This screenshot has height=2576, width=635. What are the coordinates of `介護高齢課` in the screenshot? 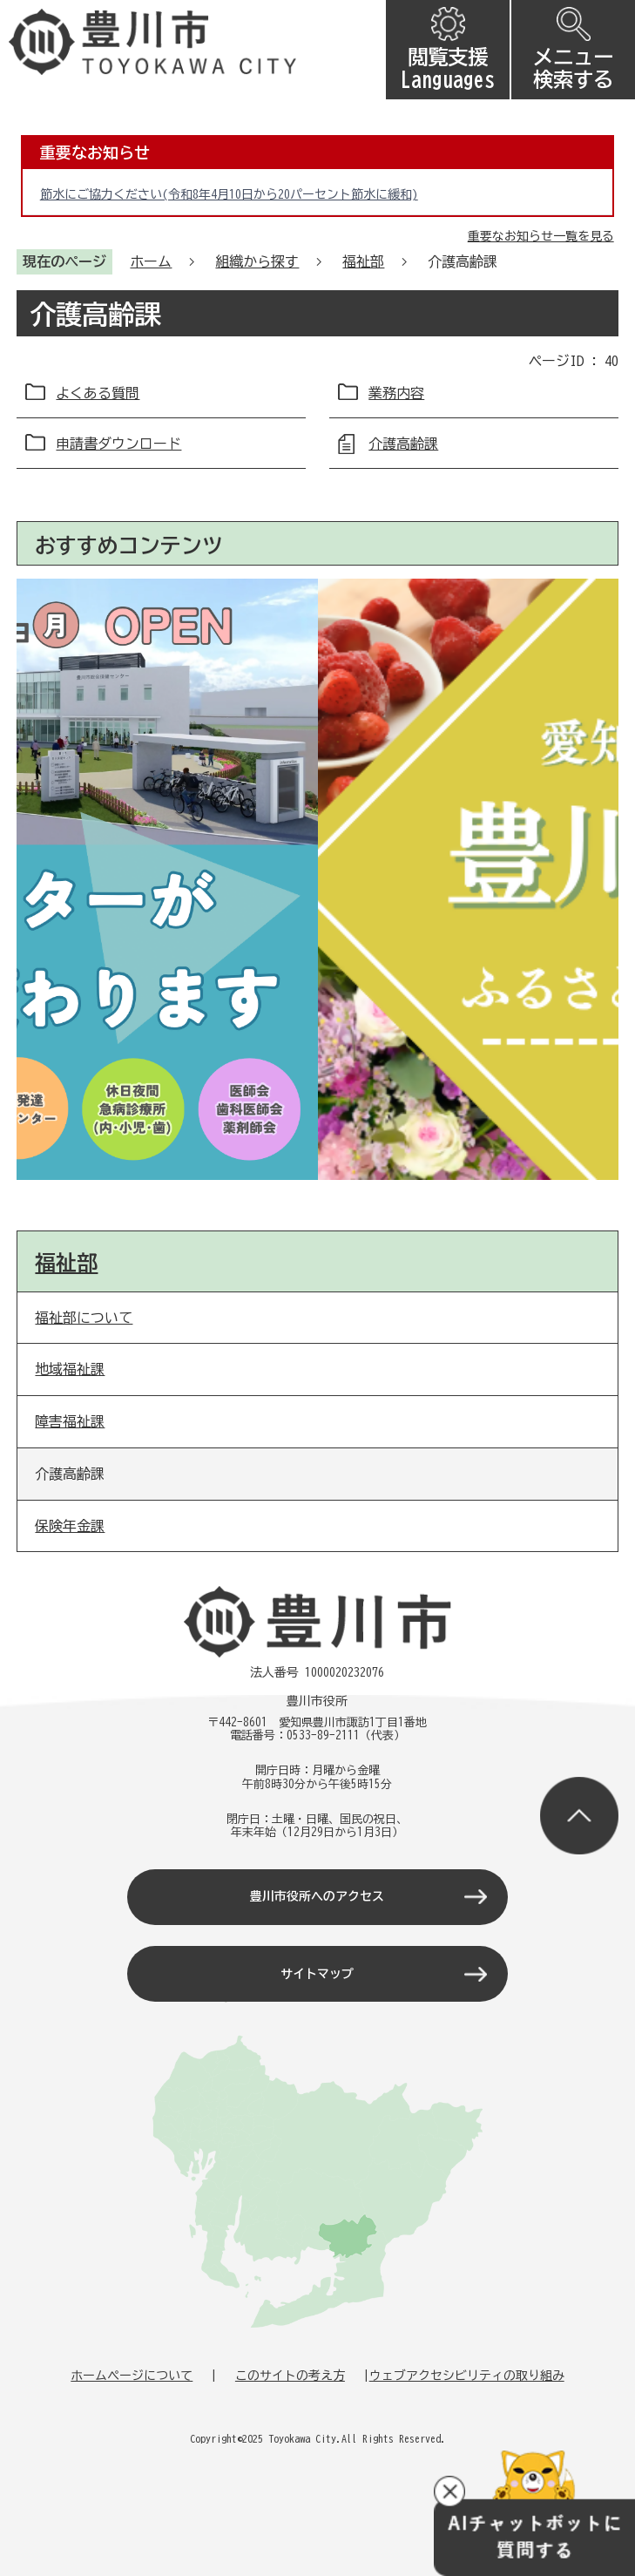 It's located at (403, 444).